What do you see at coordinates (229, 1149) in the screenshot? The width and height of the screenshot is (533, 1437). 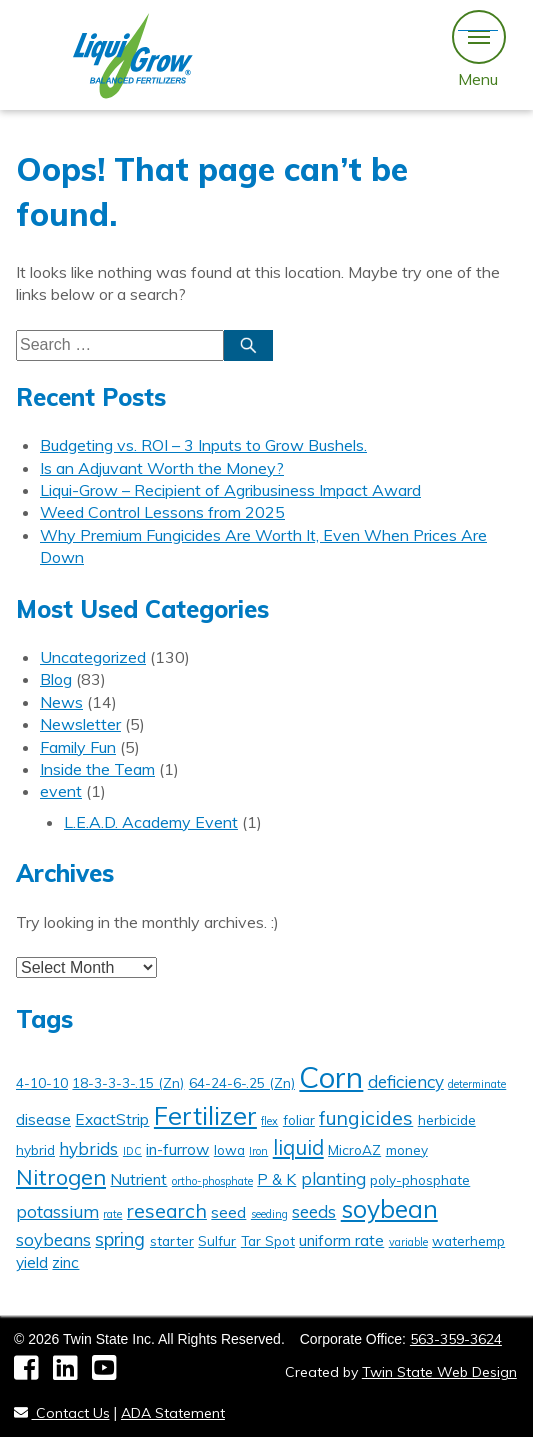 I see `Iowa [Iowa (2 items)]` at bounding box center [229, 1149].